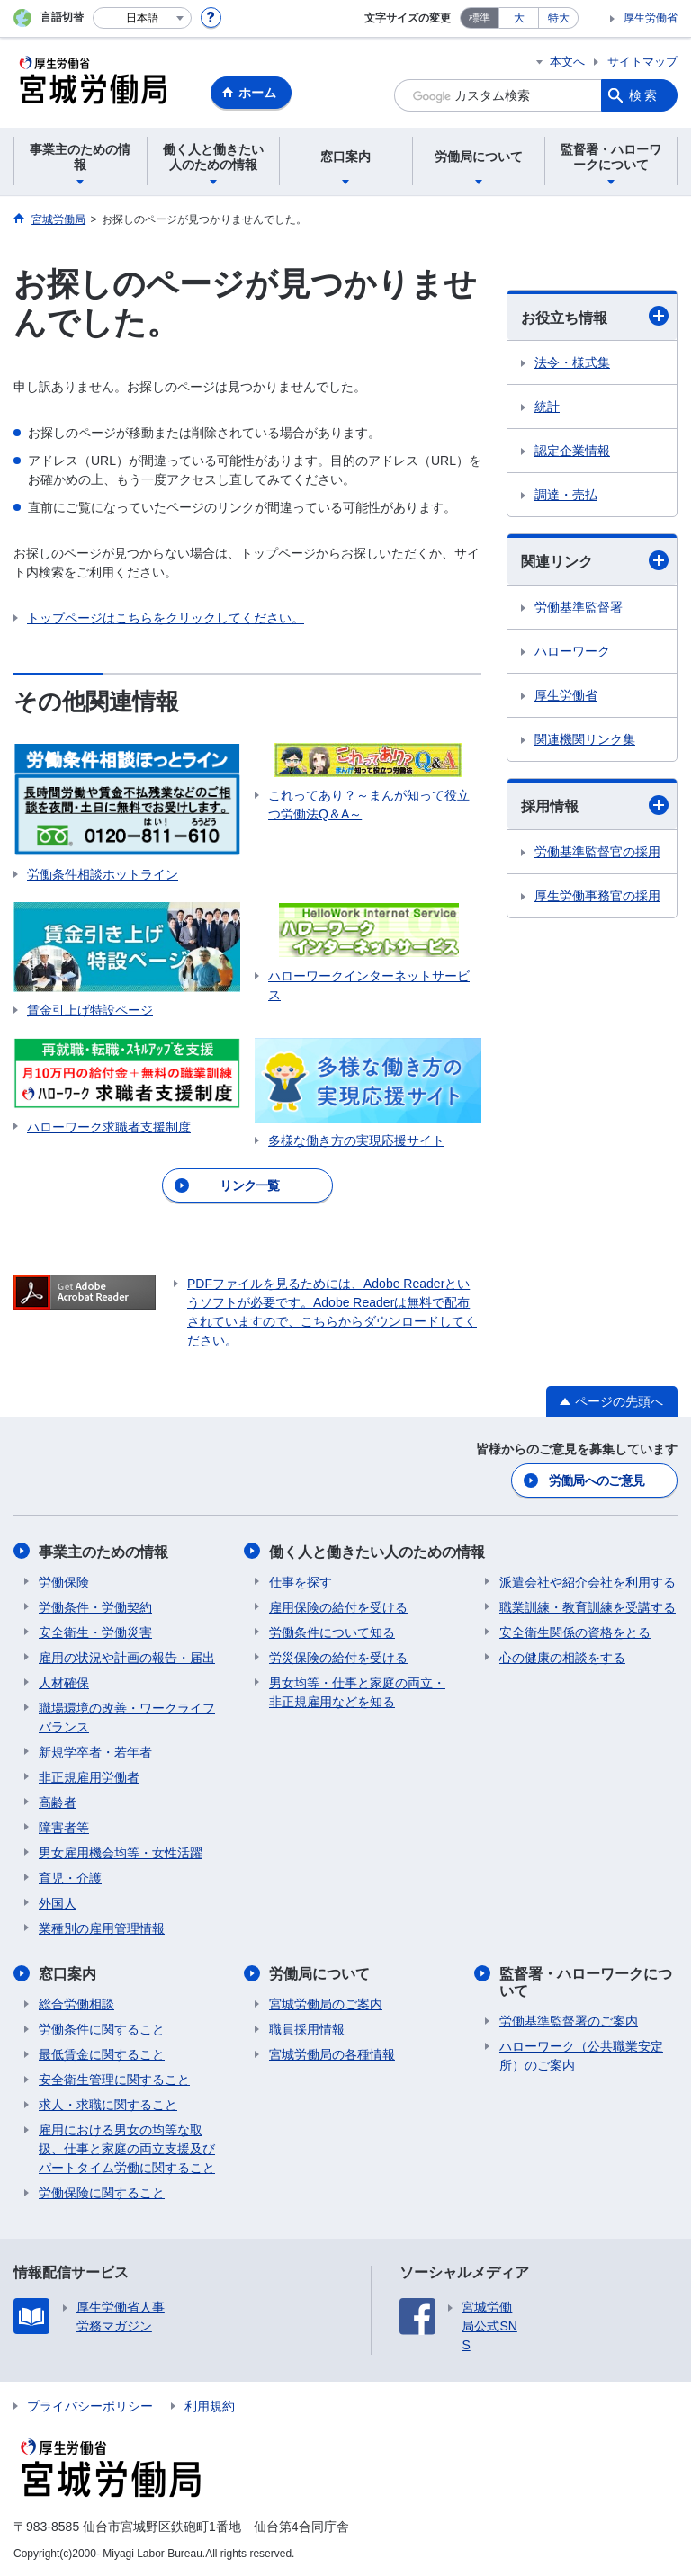 This screenshot has height=2576, width=691. I want to click on 監督署・ハローワークについて, so click(585, 1981).